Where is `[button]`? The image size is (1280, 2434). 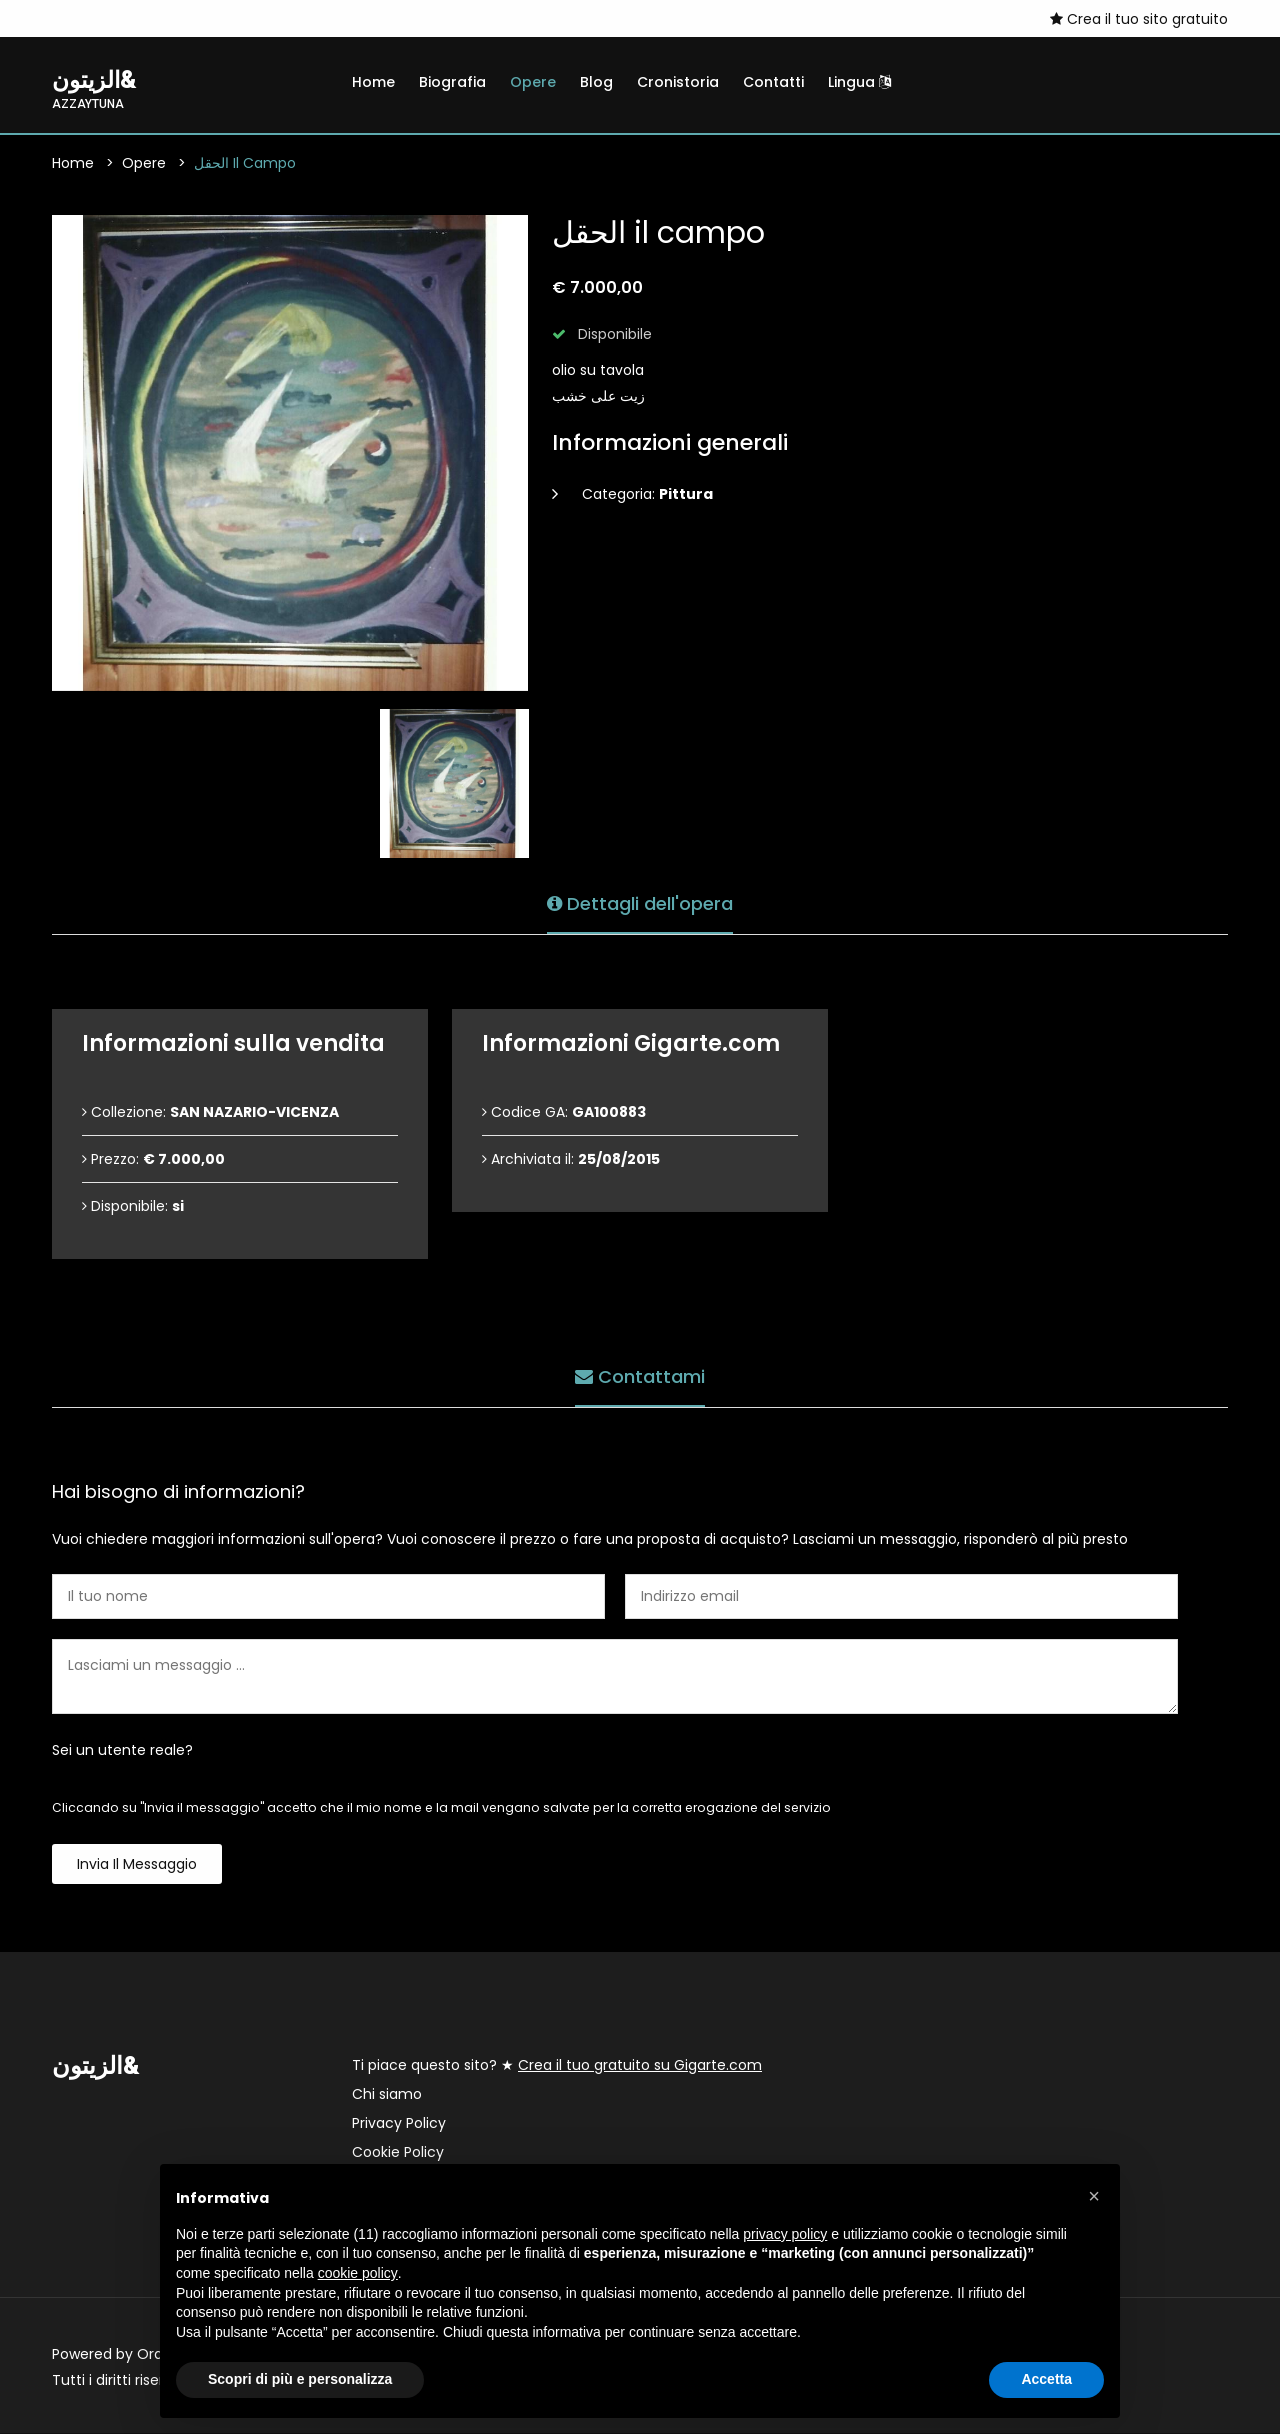 [button] is located at coordinates (1094, 2196).